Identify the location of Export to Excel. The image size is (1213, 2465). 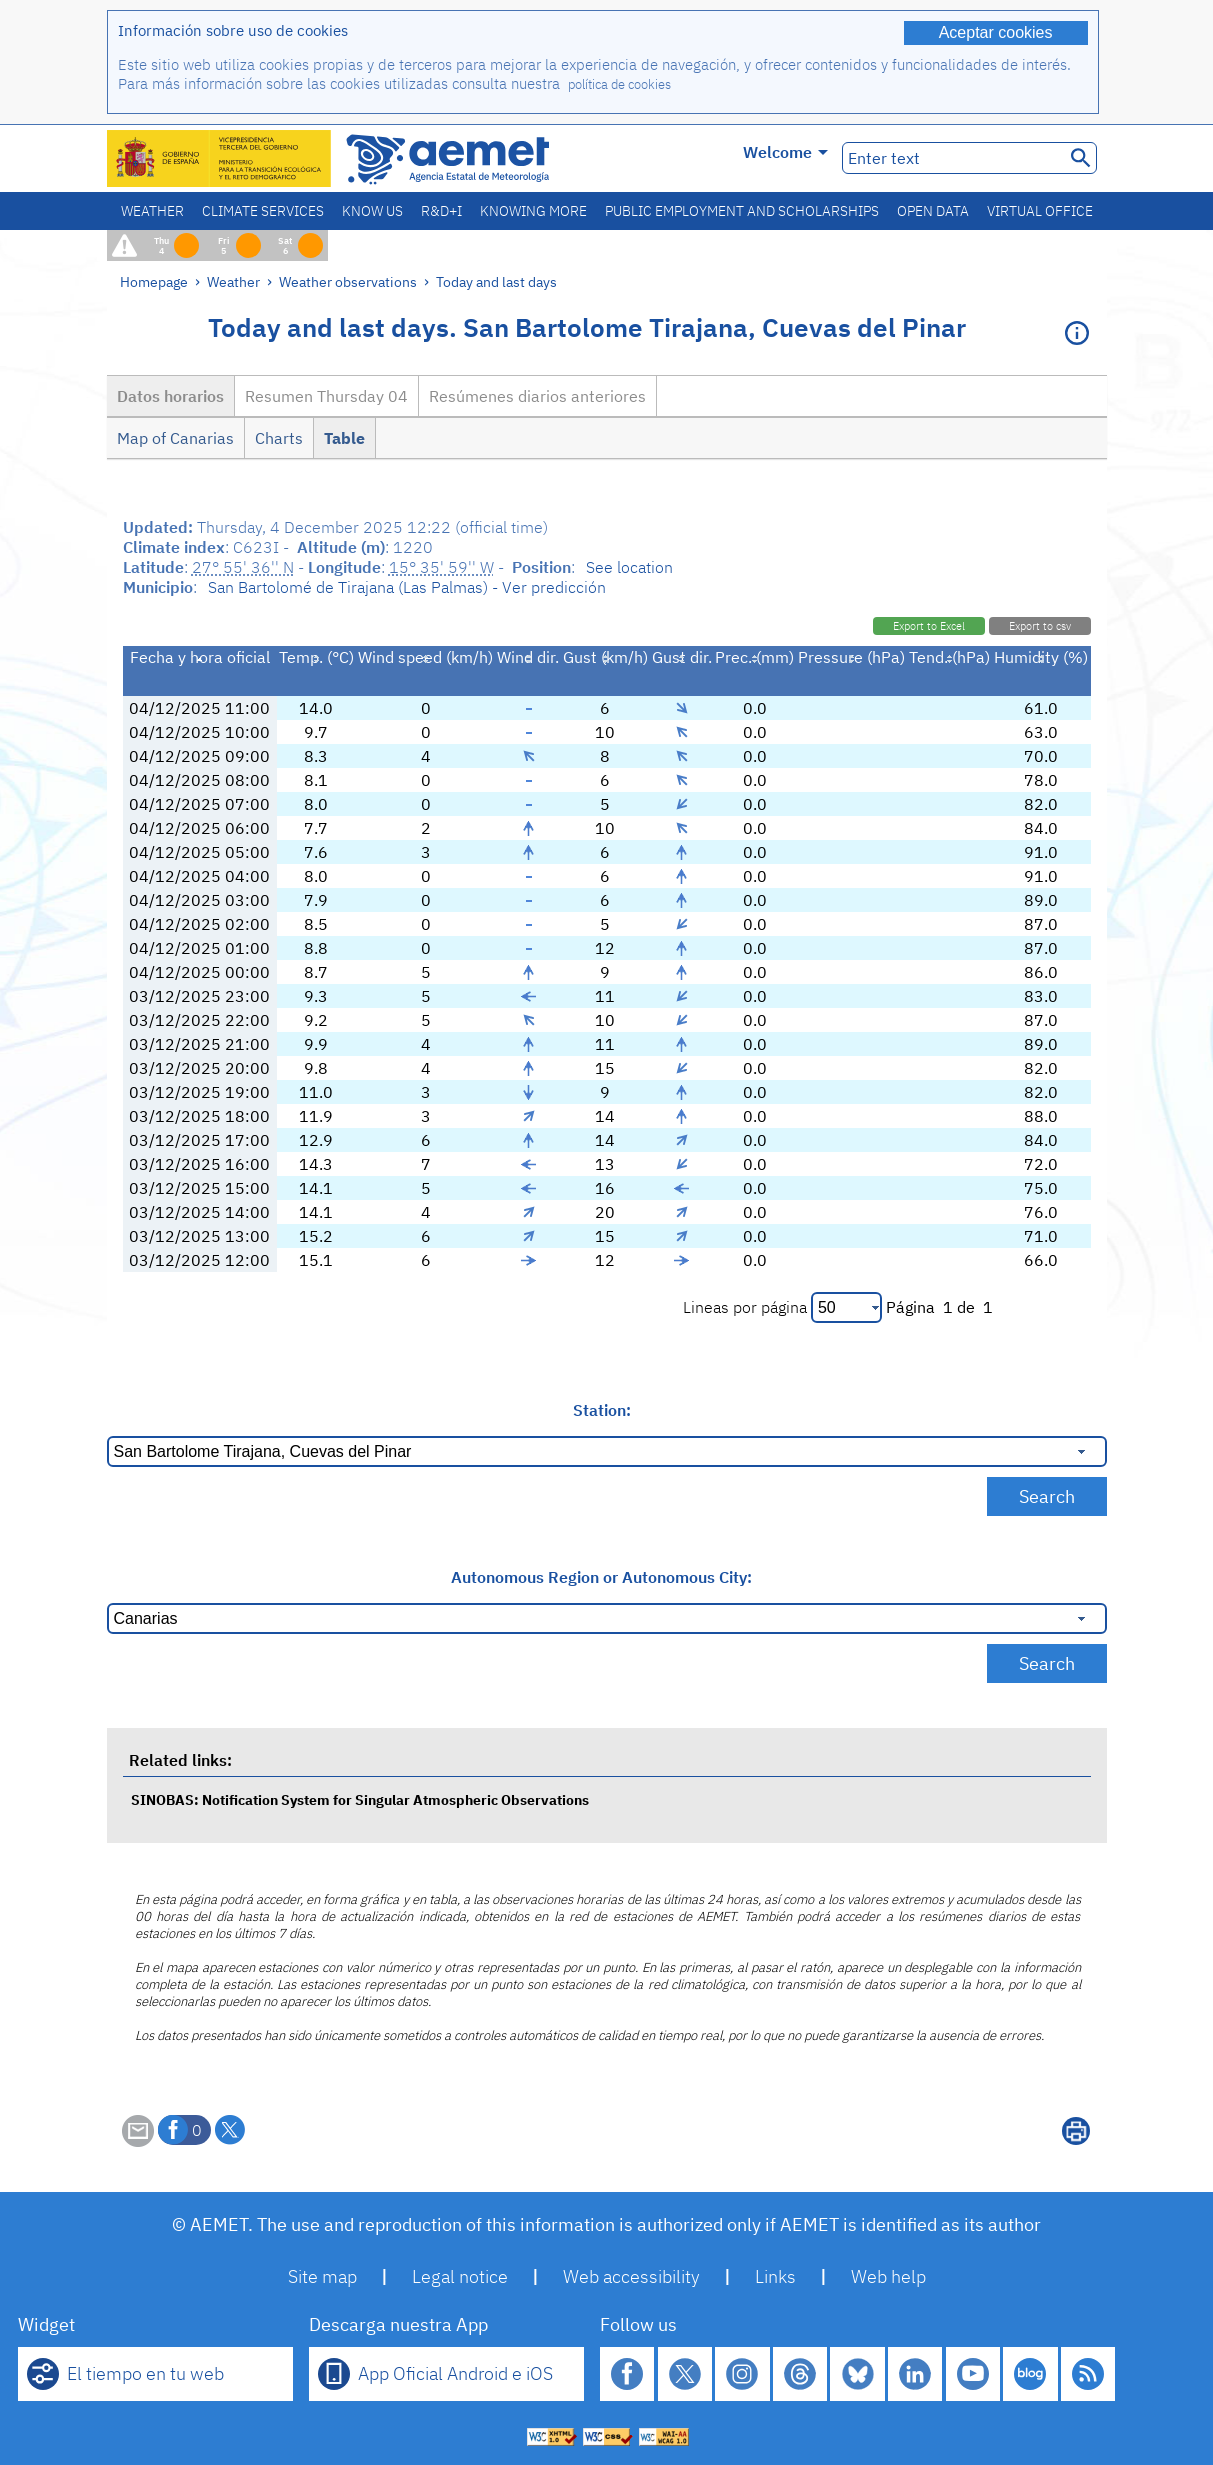
(929, 626).